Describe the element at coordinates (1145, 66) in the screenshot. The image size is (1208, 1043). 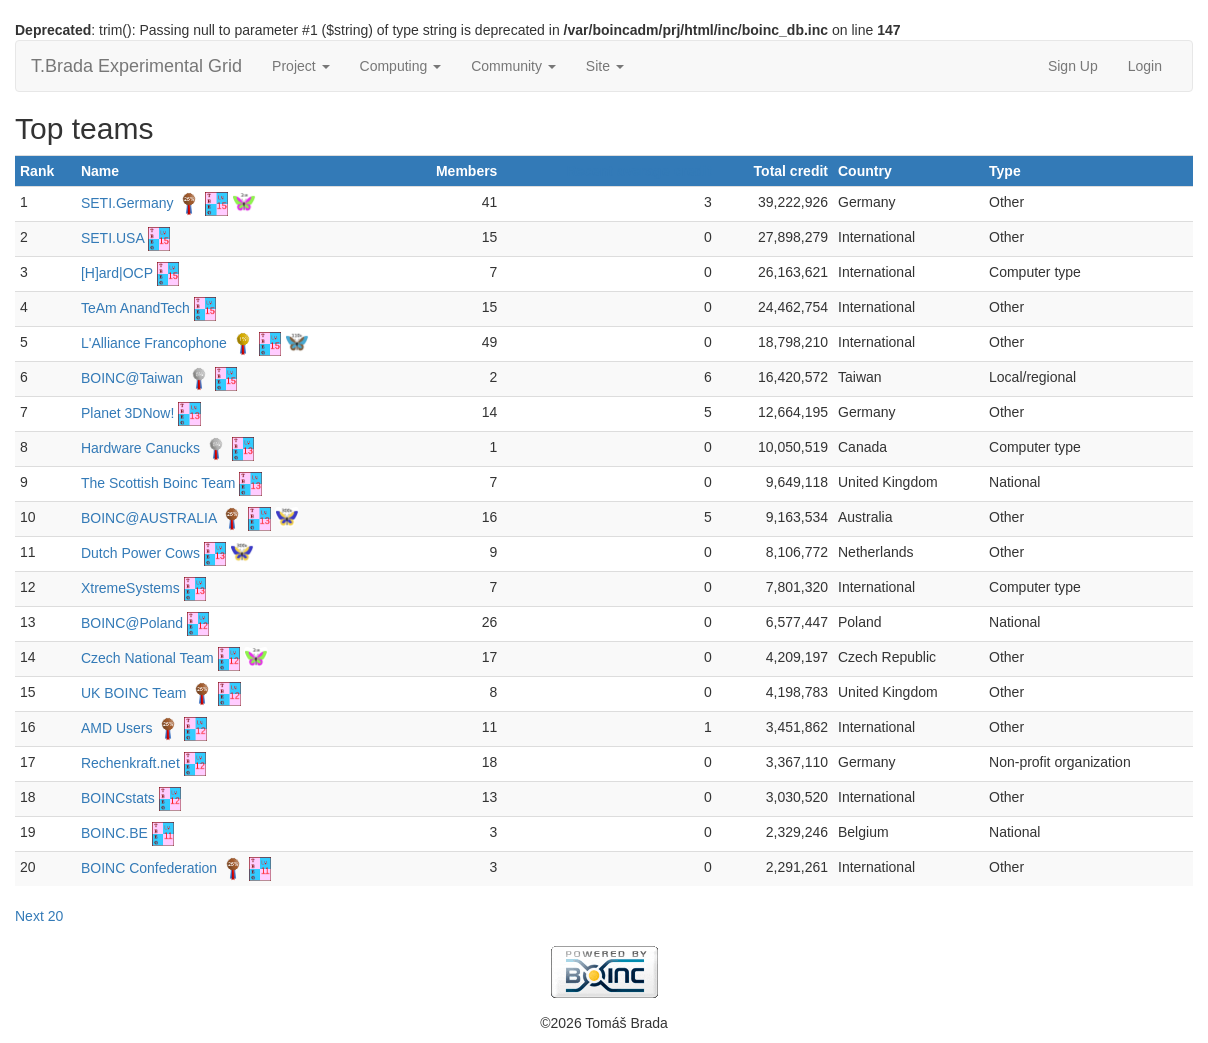
I see `Login` at that location.